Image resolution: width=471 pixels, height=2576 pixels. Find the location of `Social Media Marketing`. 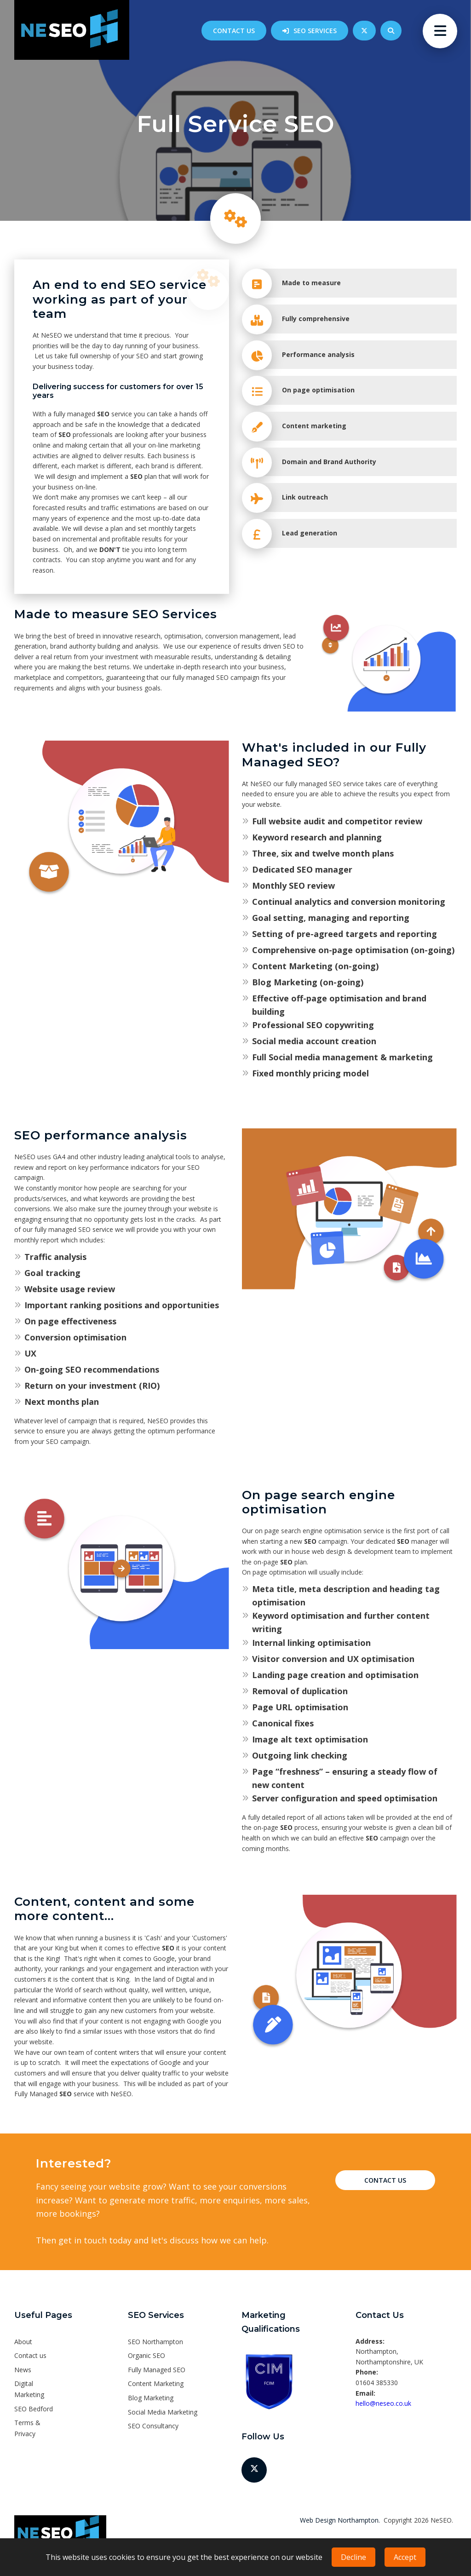

Social Media Marketing is located at coordinates (162, 2412).